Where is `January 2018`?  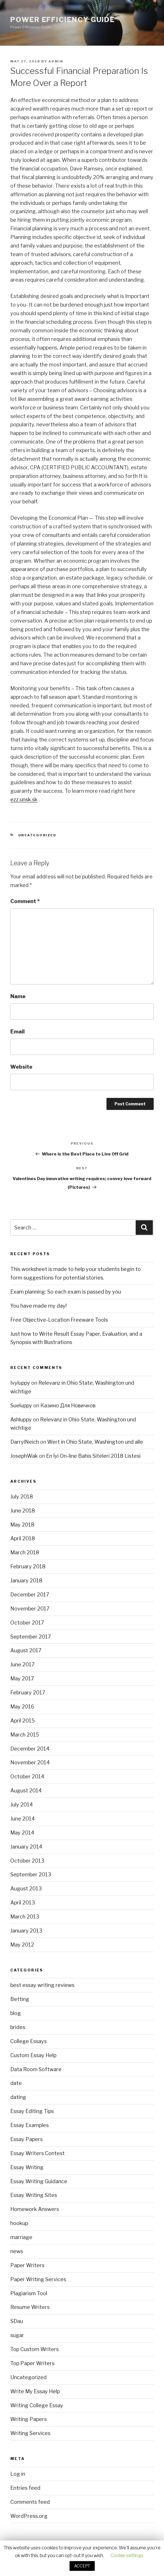
January 2018 is located at coordinates (26, 1581).